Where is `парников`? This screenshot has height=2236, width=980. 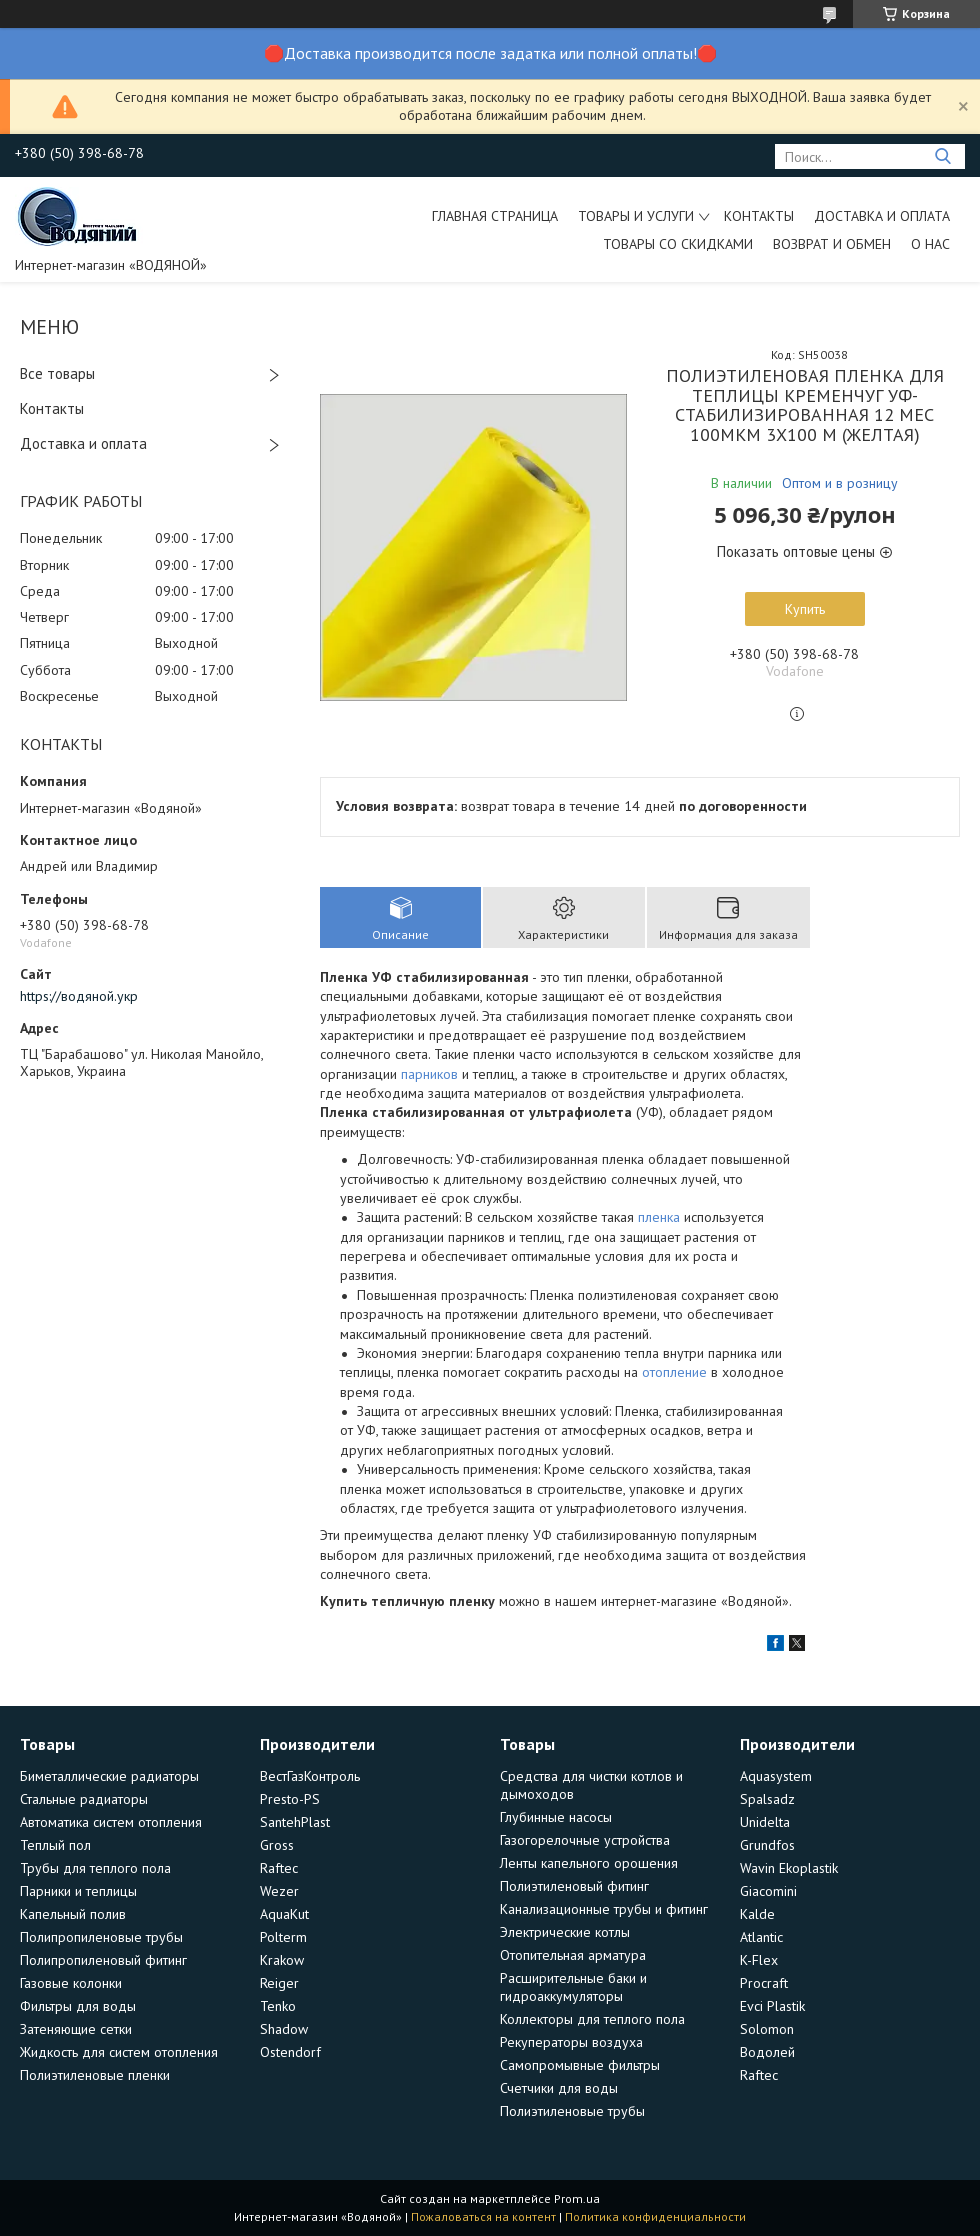 парников is located at coordinates (429, 1074).